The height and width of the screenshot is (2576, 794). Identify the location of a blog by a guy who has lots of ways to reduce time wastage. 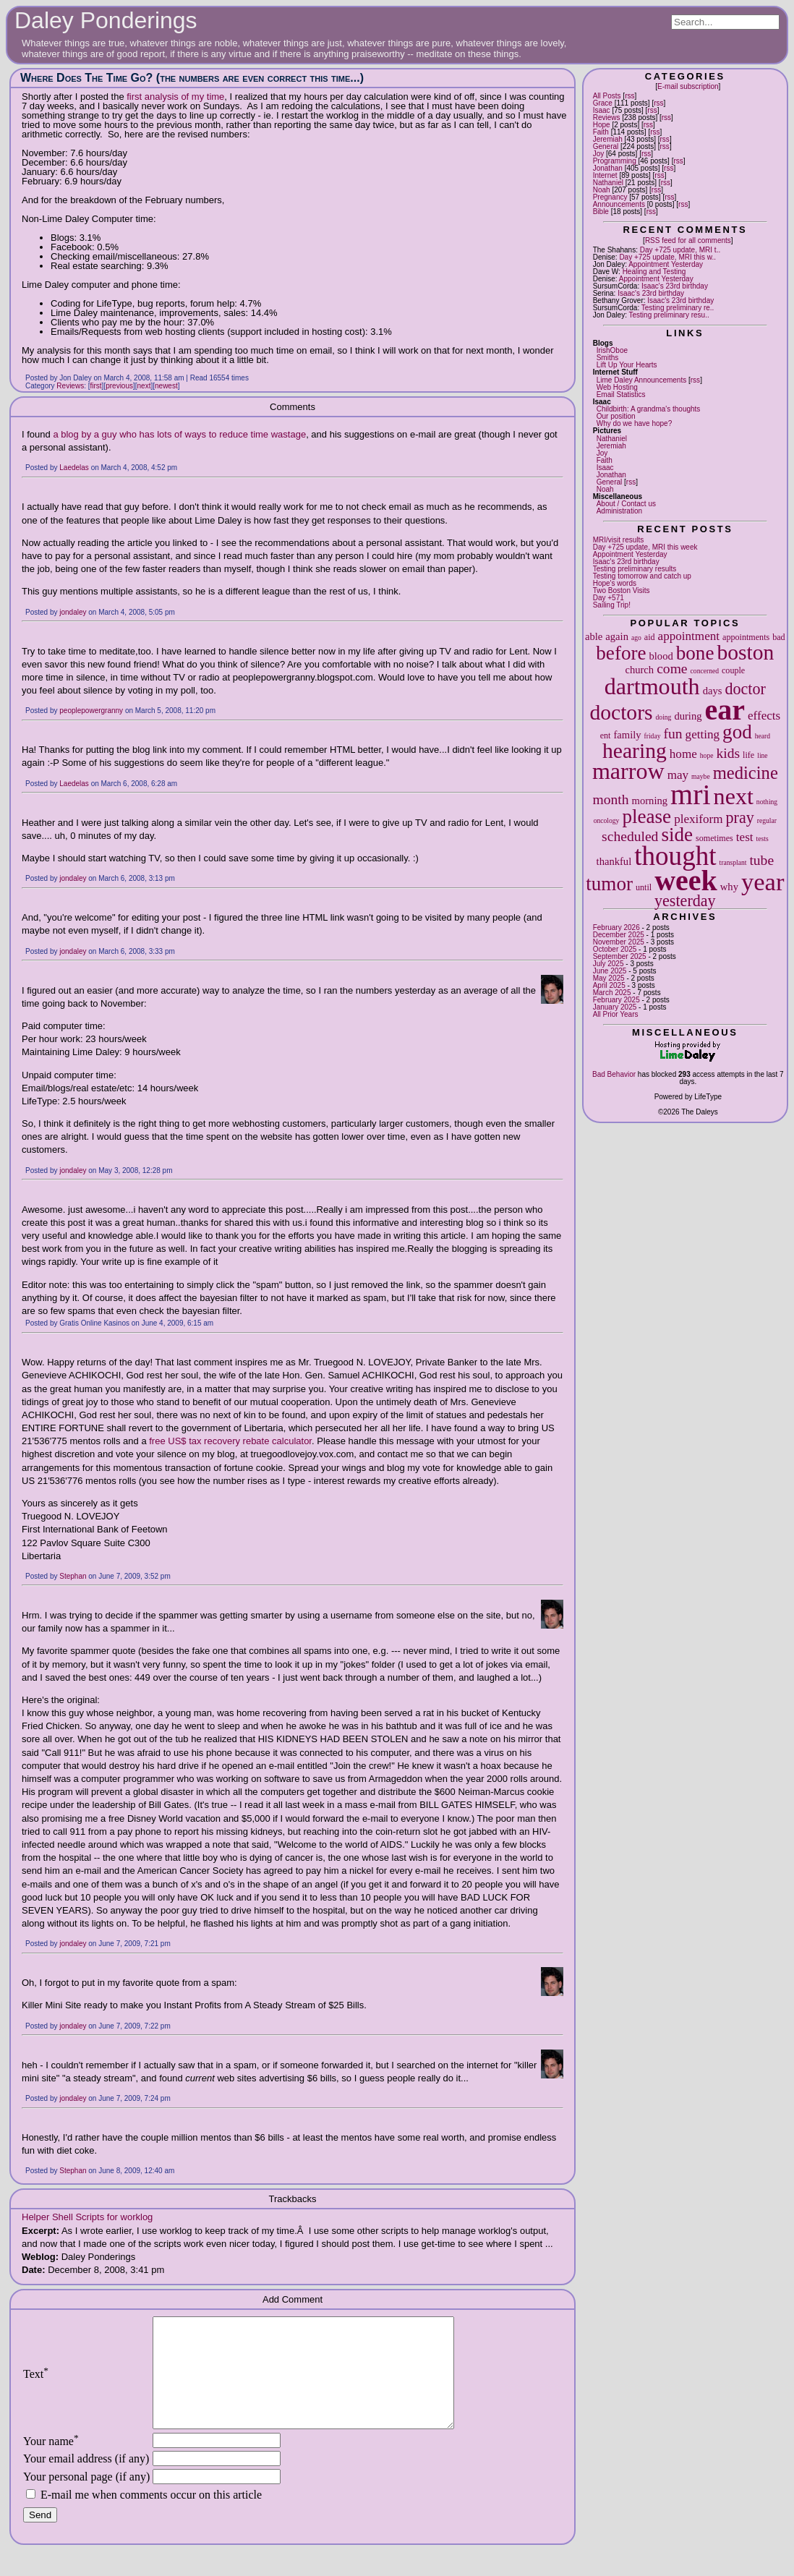
(179, 434).